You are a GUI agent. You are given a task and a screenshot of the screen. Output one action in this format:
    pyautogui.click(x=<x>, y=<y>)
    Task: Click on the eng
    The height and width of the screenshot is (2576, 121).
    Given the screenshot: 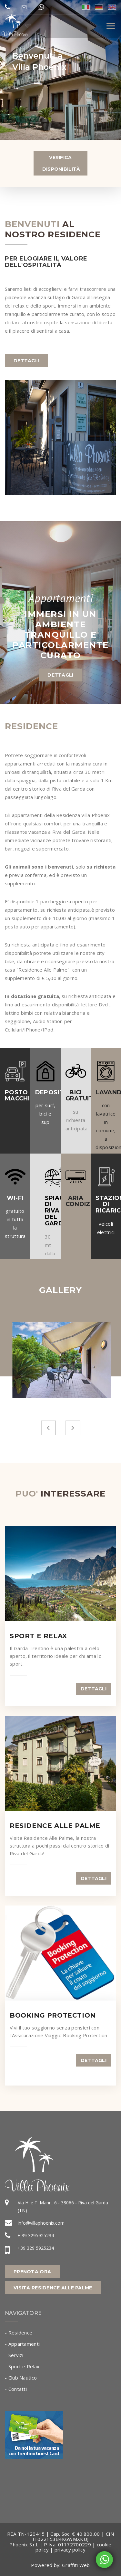 What is the action you would take?
    pyautogui.click(x=112, y=7)
    